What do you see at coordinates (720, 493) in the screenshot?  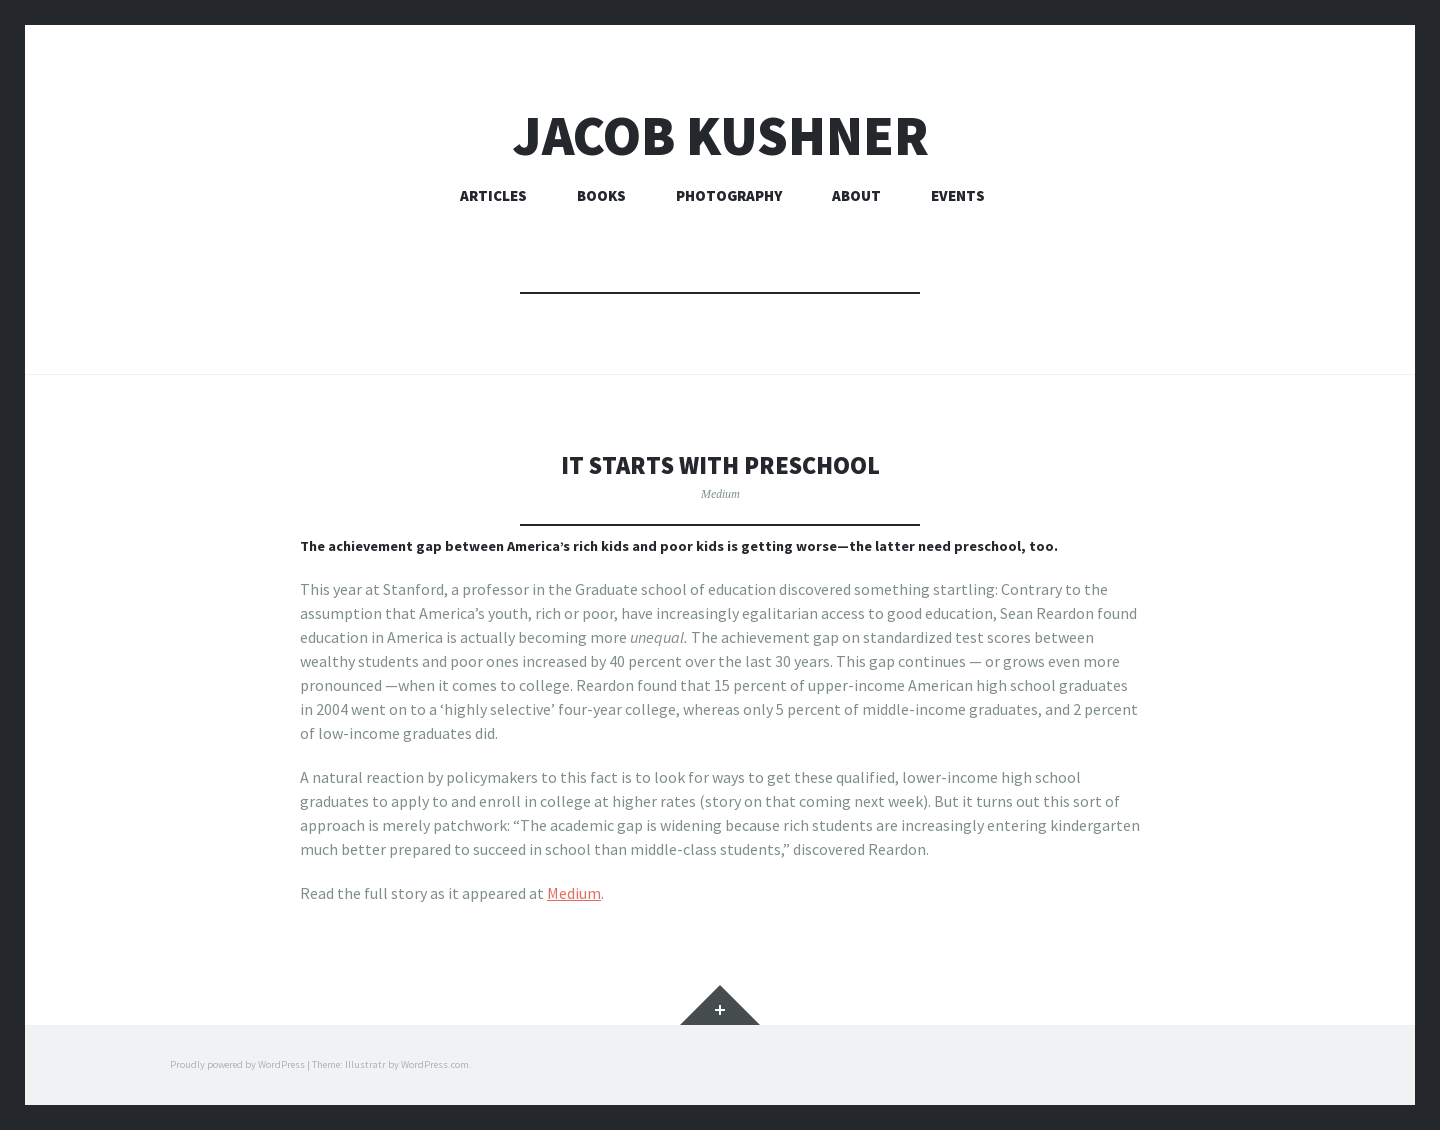 I see `Medium` at bounding box center [720, 493].